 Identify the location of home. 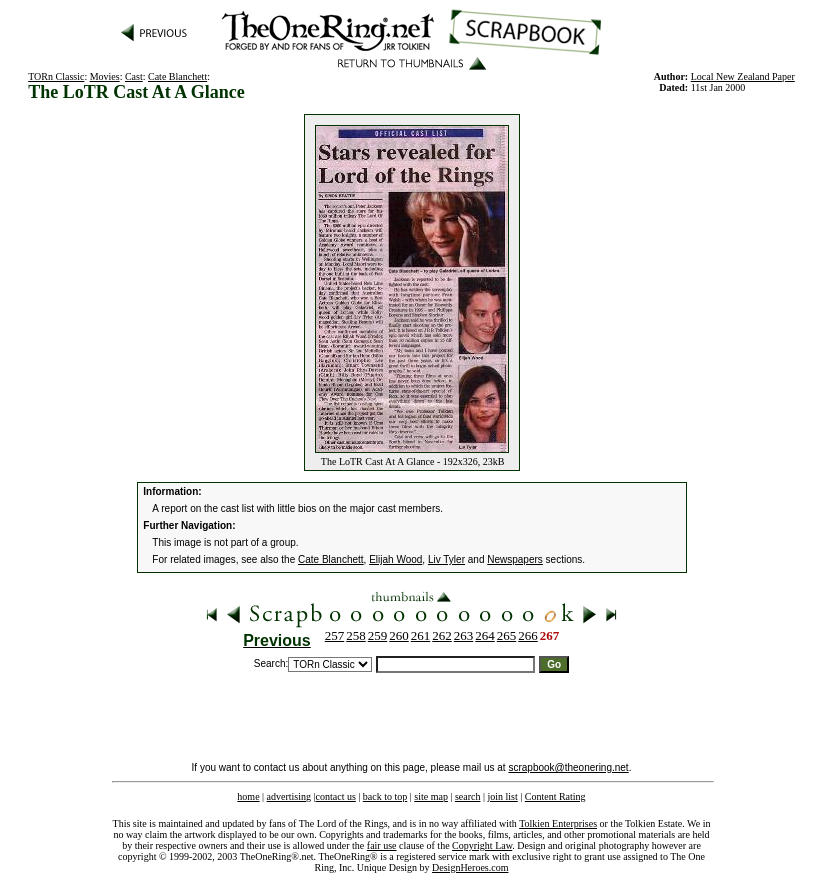
(248, 796).